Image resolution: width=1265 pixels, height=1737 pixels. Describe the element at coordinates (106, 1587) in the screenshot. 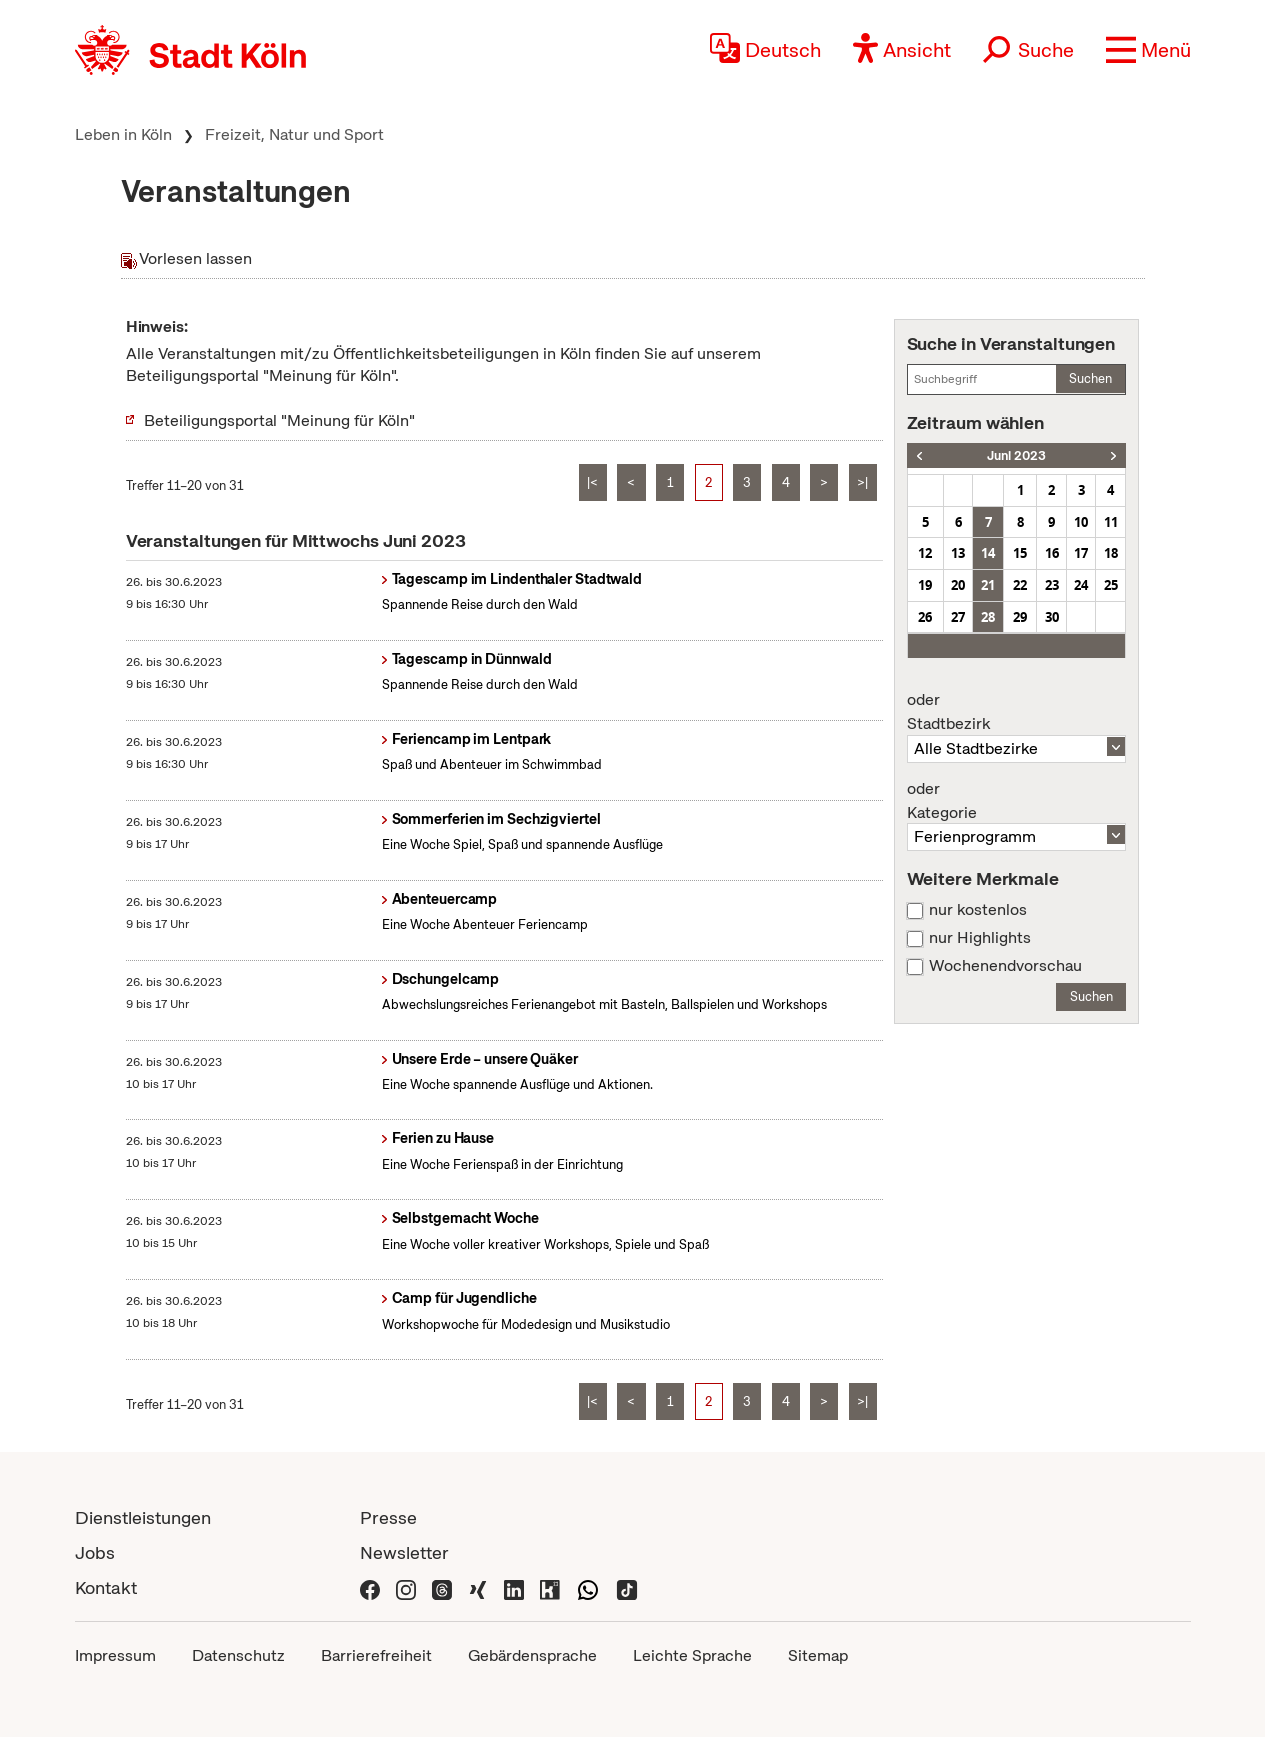

I see `Kontakt` at that location.